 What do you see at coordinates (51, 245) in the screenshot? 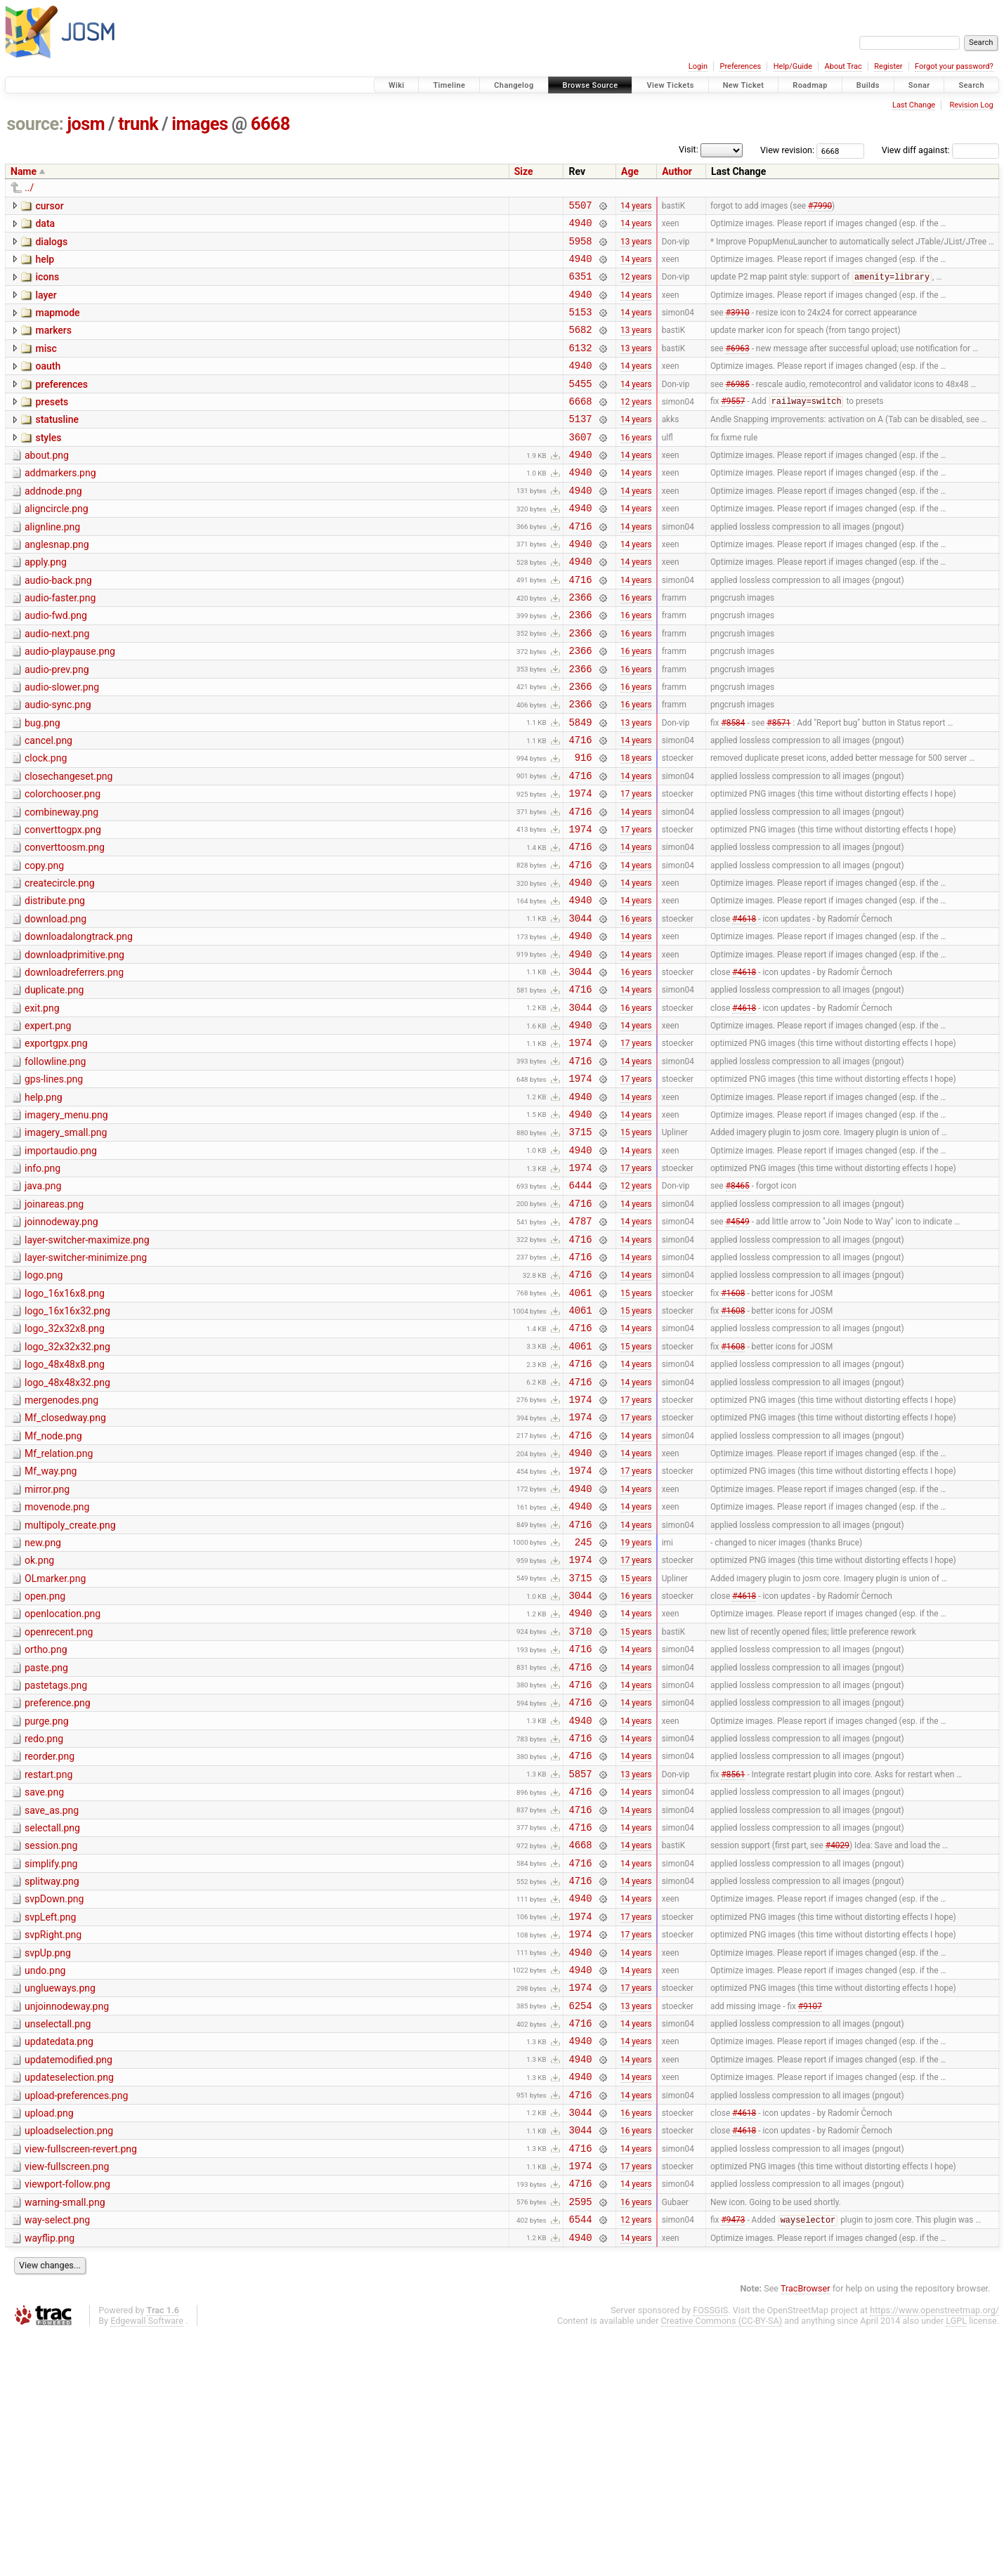
I see `dialogs` at bounding box center [51, 245].